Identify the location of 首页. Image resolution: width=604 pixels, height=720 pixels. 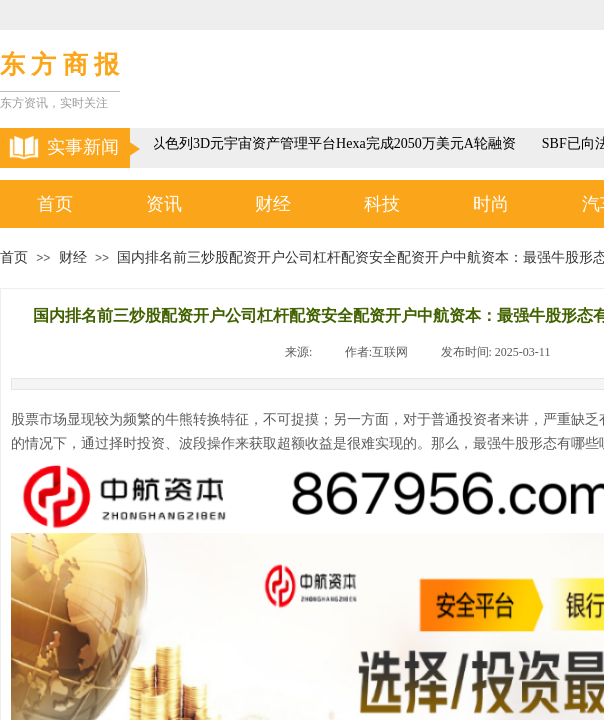
(55, 204).